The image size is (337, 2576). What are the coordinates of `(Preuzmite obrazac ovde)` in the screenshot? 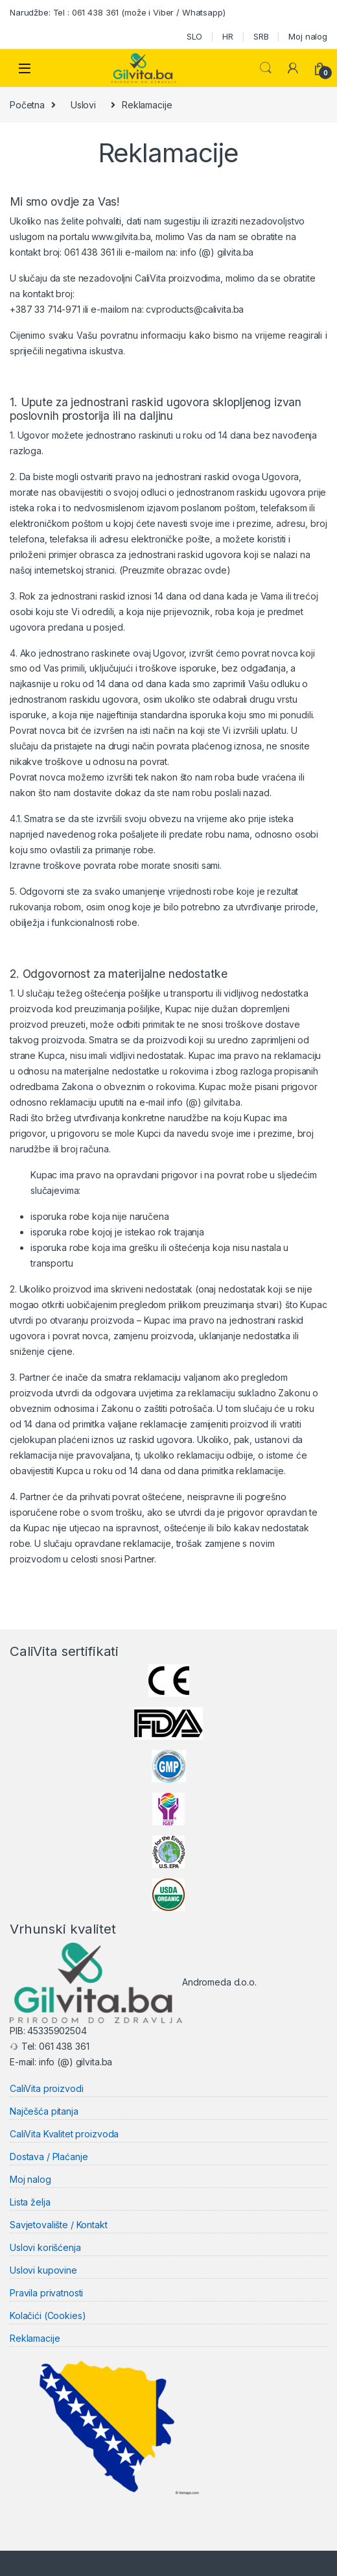 It's located at (175, 570).